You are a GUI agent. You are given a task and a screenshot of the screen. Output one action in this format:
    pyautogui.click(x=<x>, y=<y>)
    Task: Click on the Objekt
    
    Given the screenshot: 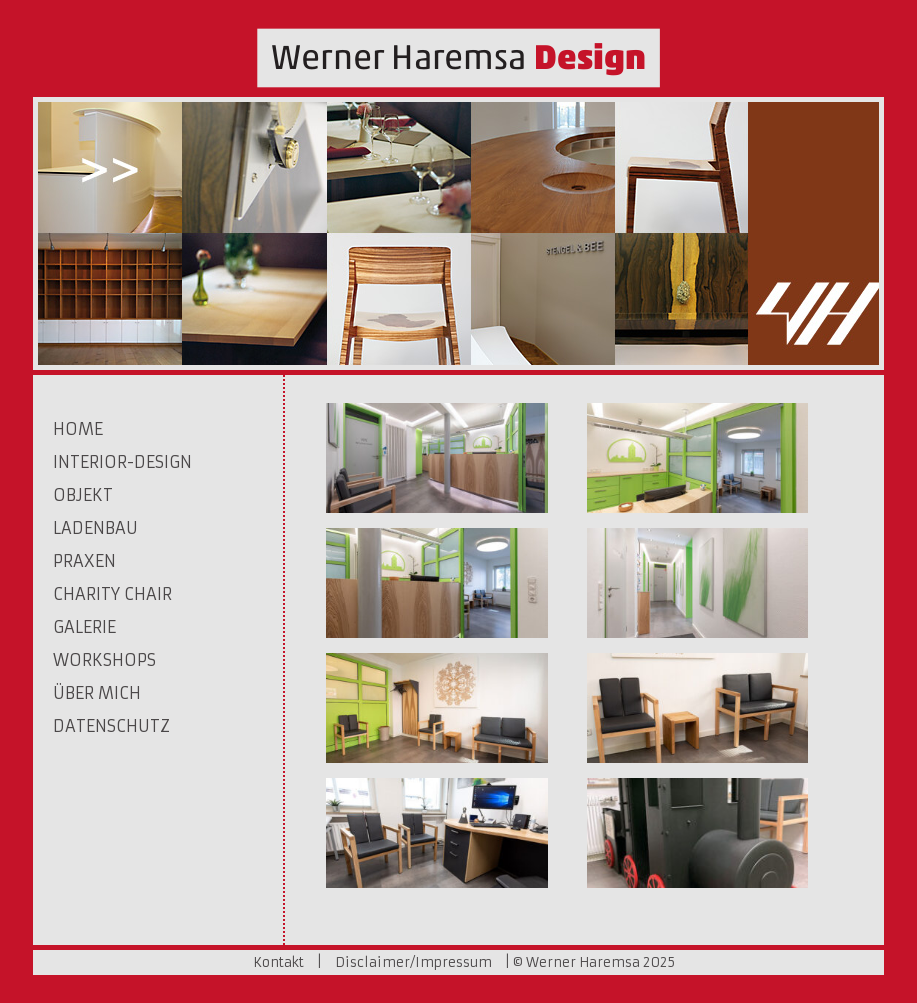 What is the action you would take?
    pyautogui.click(x=83, y=495)
    